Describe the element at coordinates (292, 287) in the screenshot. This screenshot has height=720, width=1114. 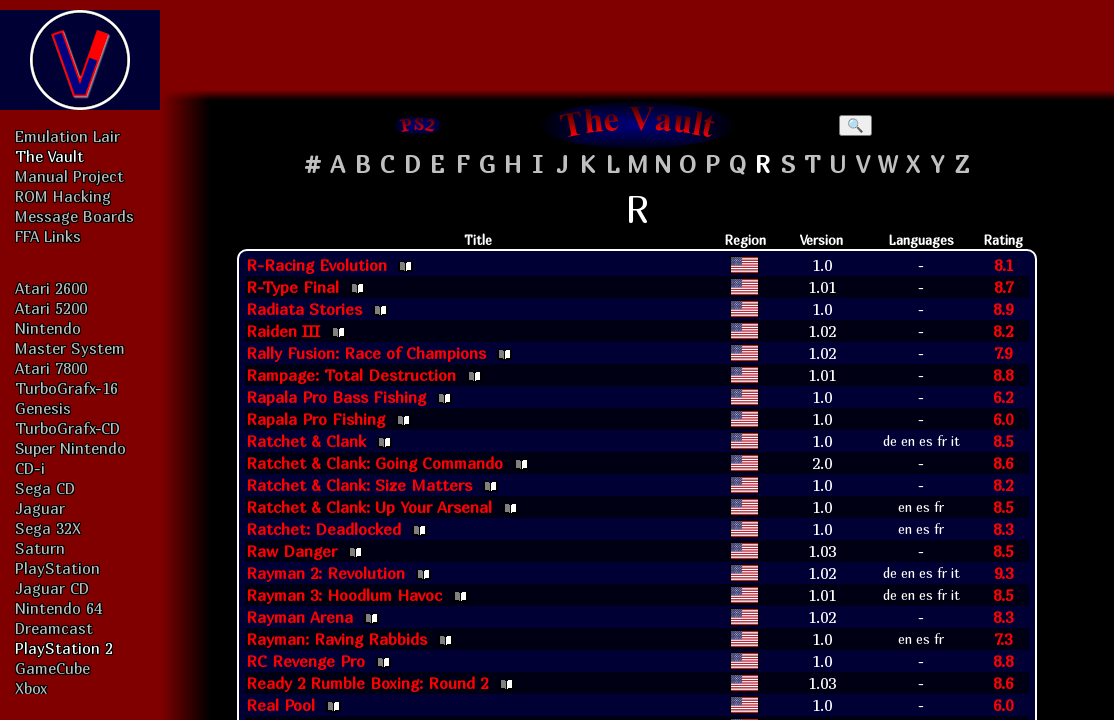
I see `R-Type Final` at that location.